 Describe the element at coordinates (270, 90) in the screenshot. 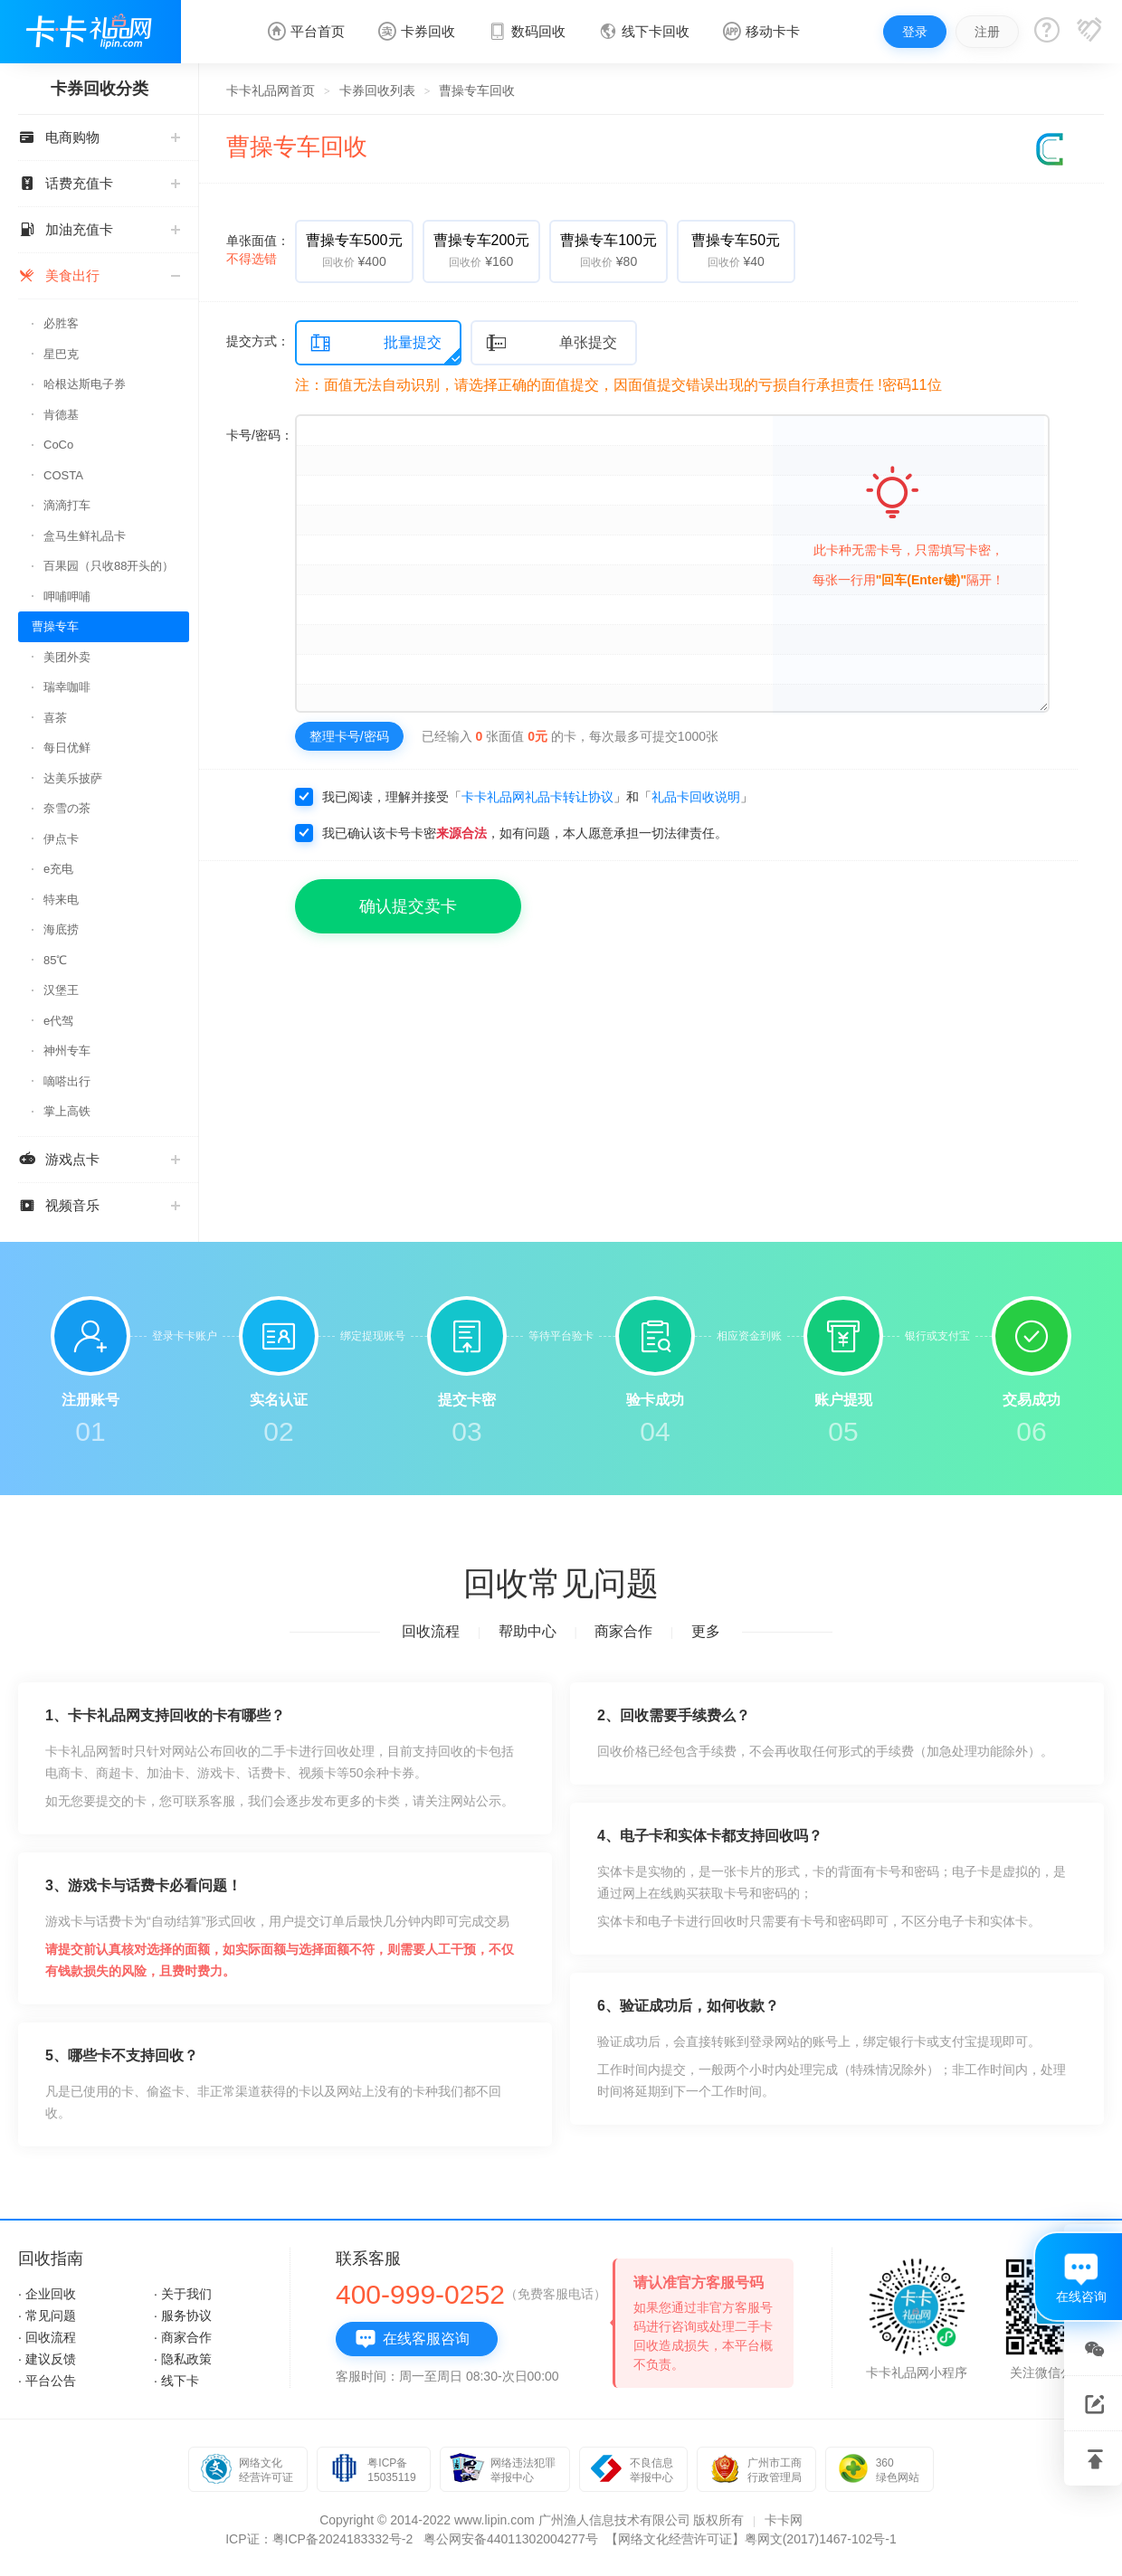

I see `卡卡礼品网首页` at that location.